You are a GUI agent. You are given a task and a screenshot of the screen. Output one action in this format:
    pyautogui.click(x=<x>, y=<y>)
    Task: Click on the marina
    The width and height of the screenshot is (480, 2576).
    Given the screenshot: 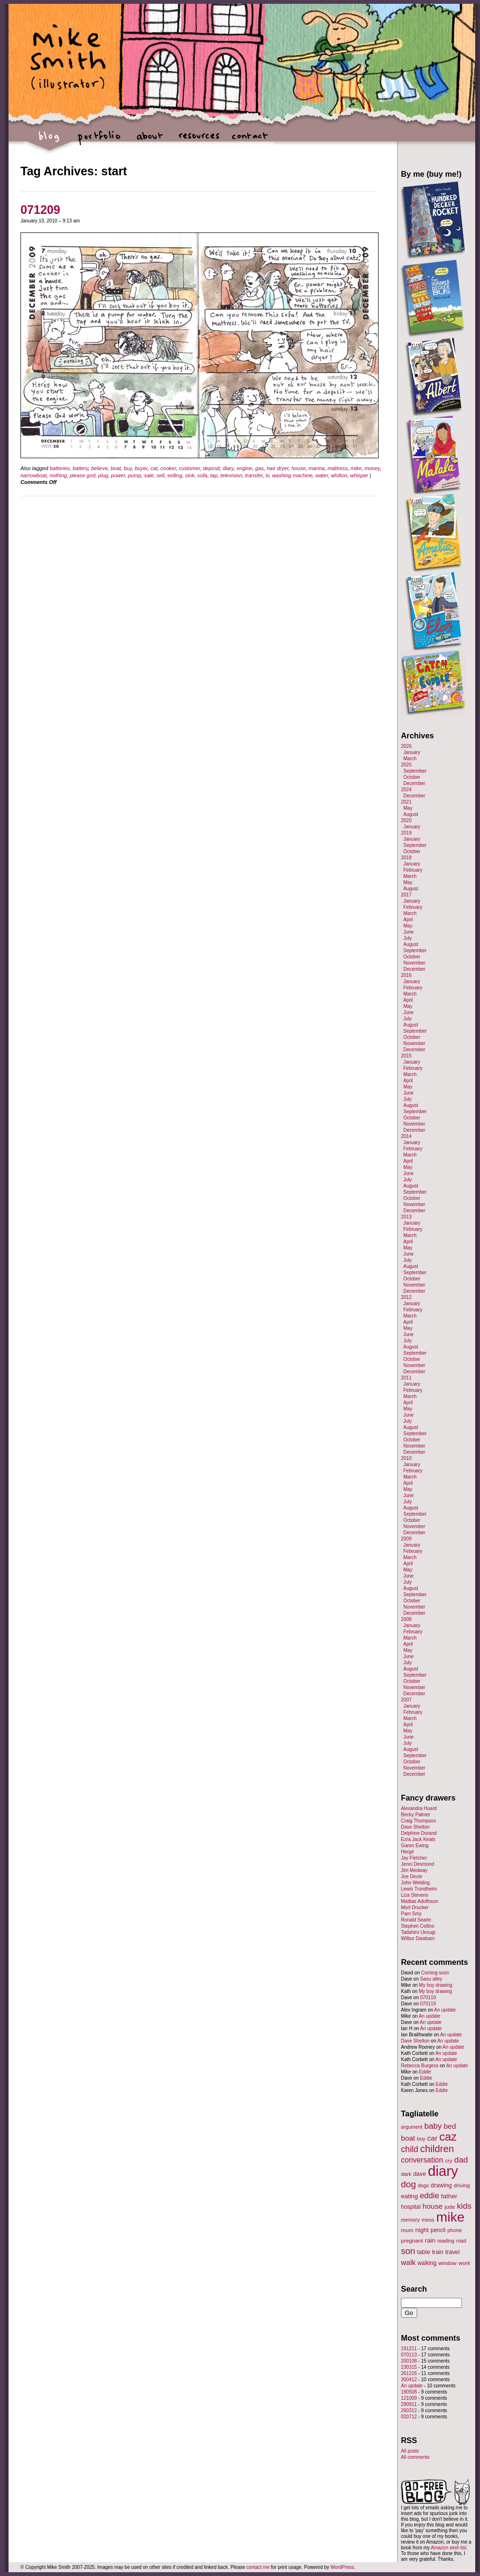 What is the action you would take?
    pyautogui.click(x=317, y=468)
    